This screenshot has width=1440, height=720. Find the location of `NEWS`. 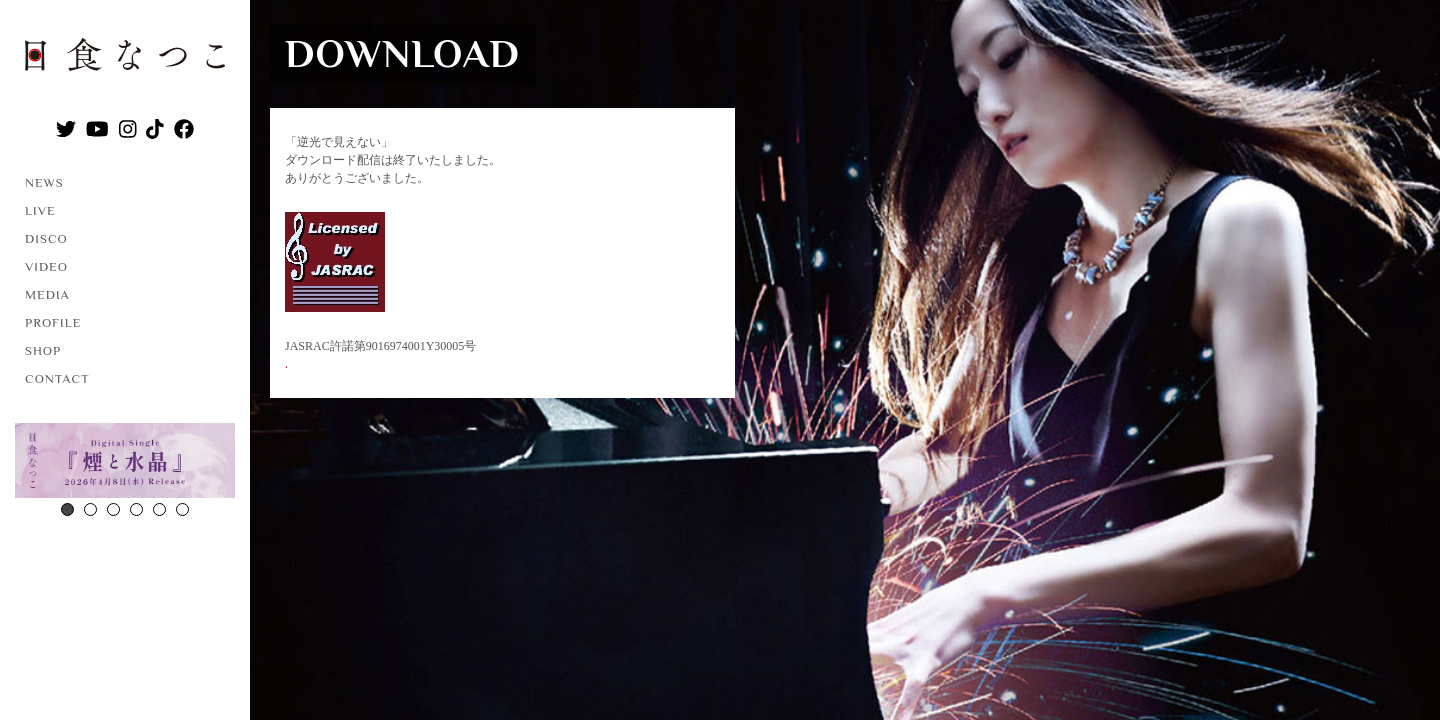

NEWS is located at coordinates (44, 182).